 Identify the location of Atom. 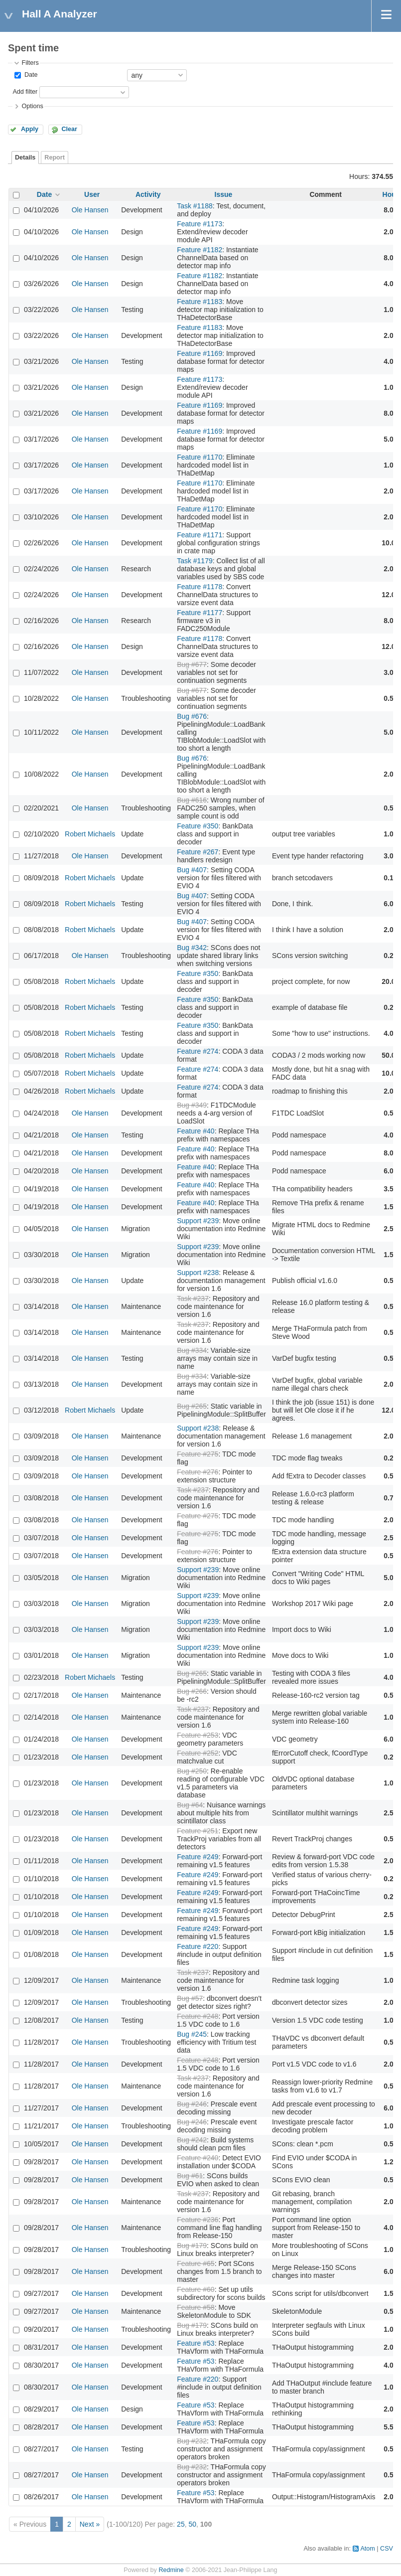
(367, 2548).